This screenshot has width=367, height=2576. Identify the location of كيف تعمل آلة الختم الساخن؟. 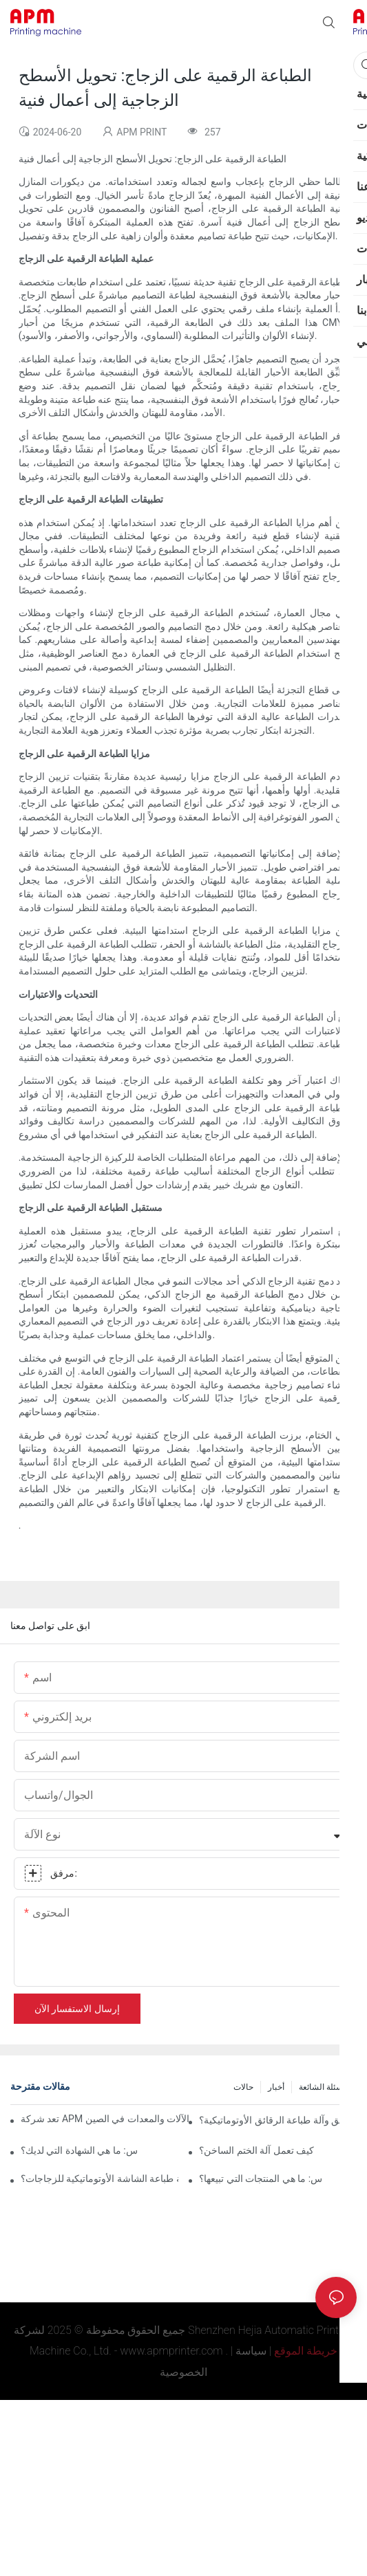
(256, 2150).